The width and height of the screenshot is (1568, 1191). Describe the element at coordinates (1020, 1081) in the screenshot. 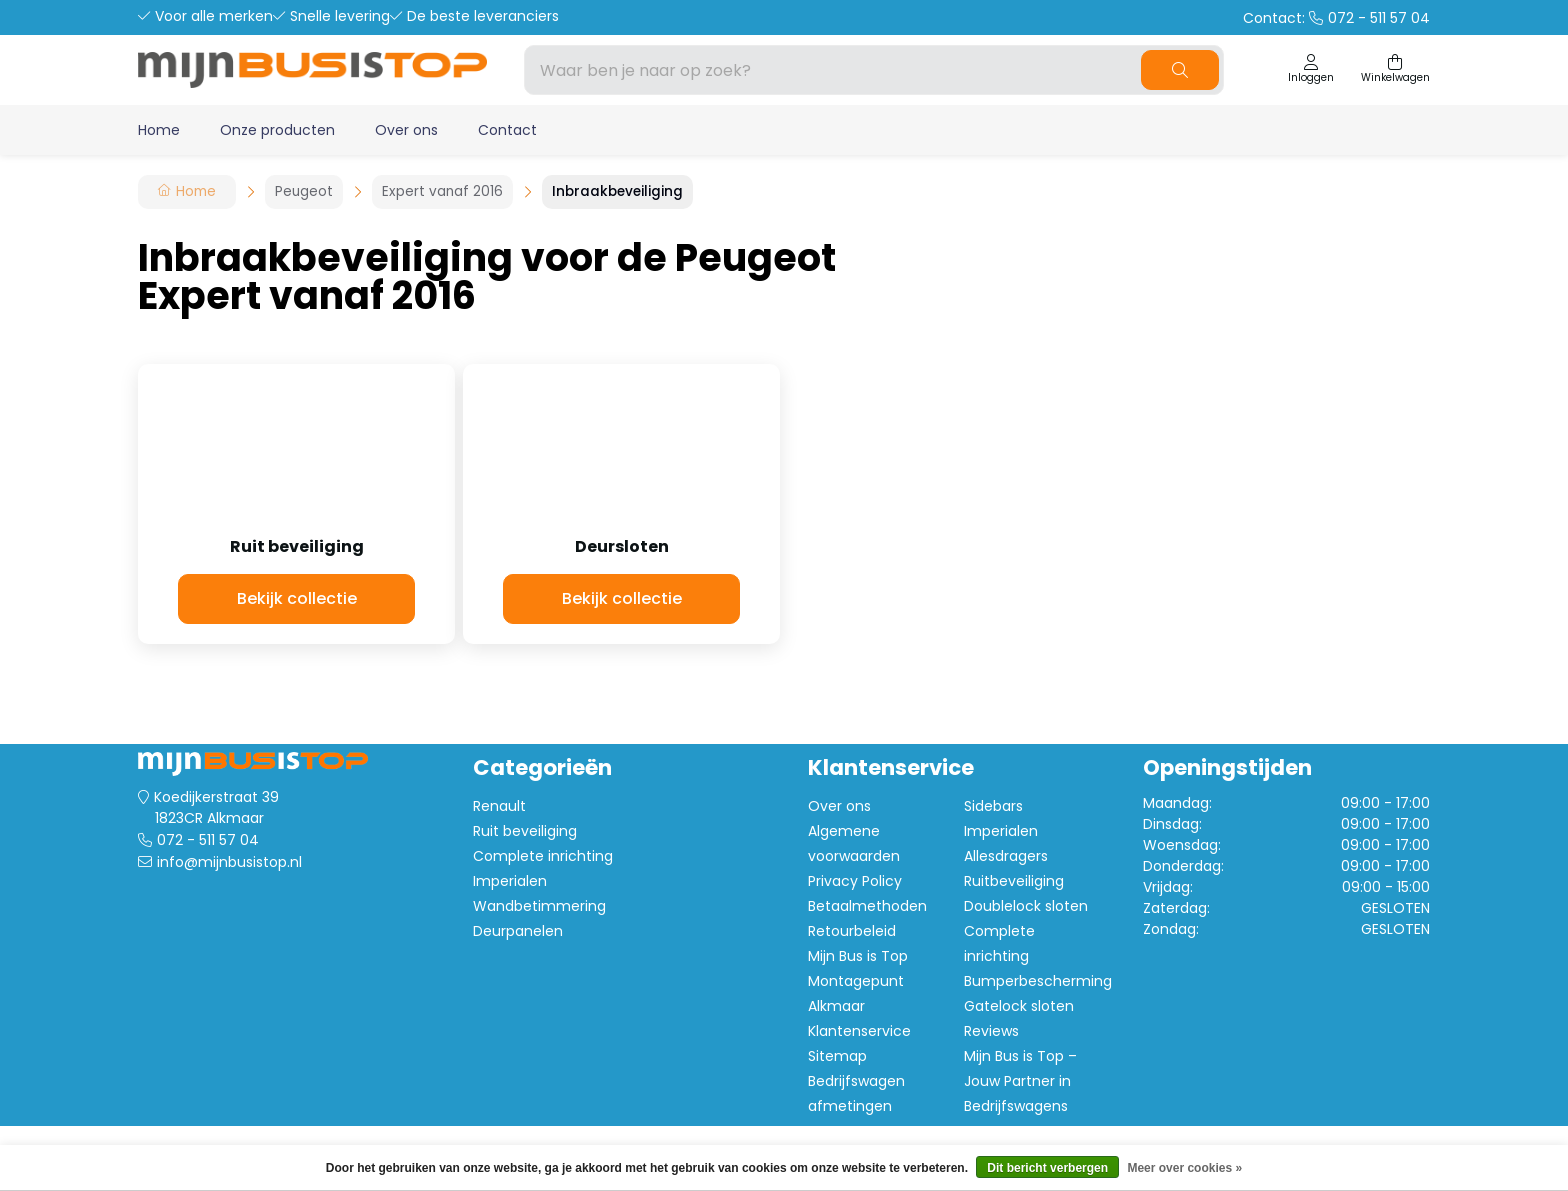

I see `Mijn Bus is Top – Jouw Partner in Bedrijfswagens` at that location.